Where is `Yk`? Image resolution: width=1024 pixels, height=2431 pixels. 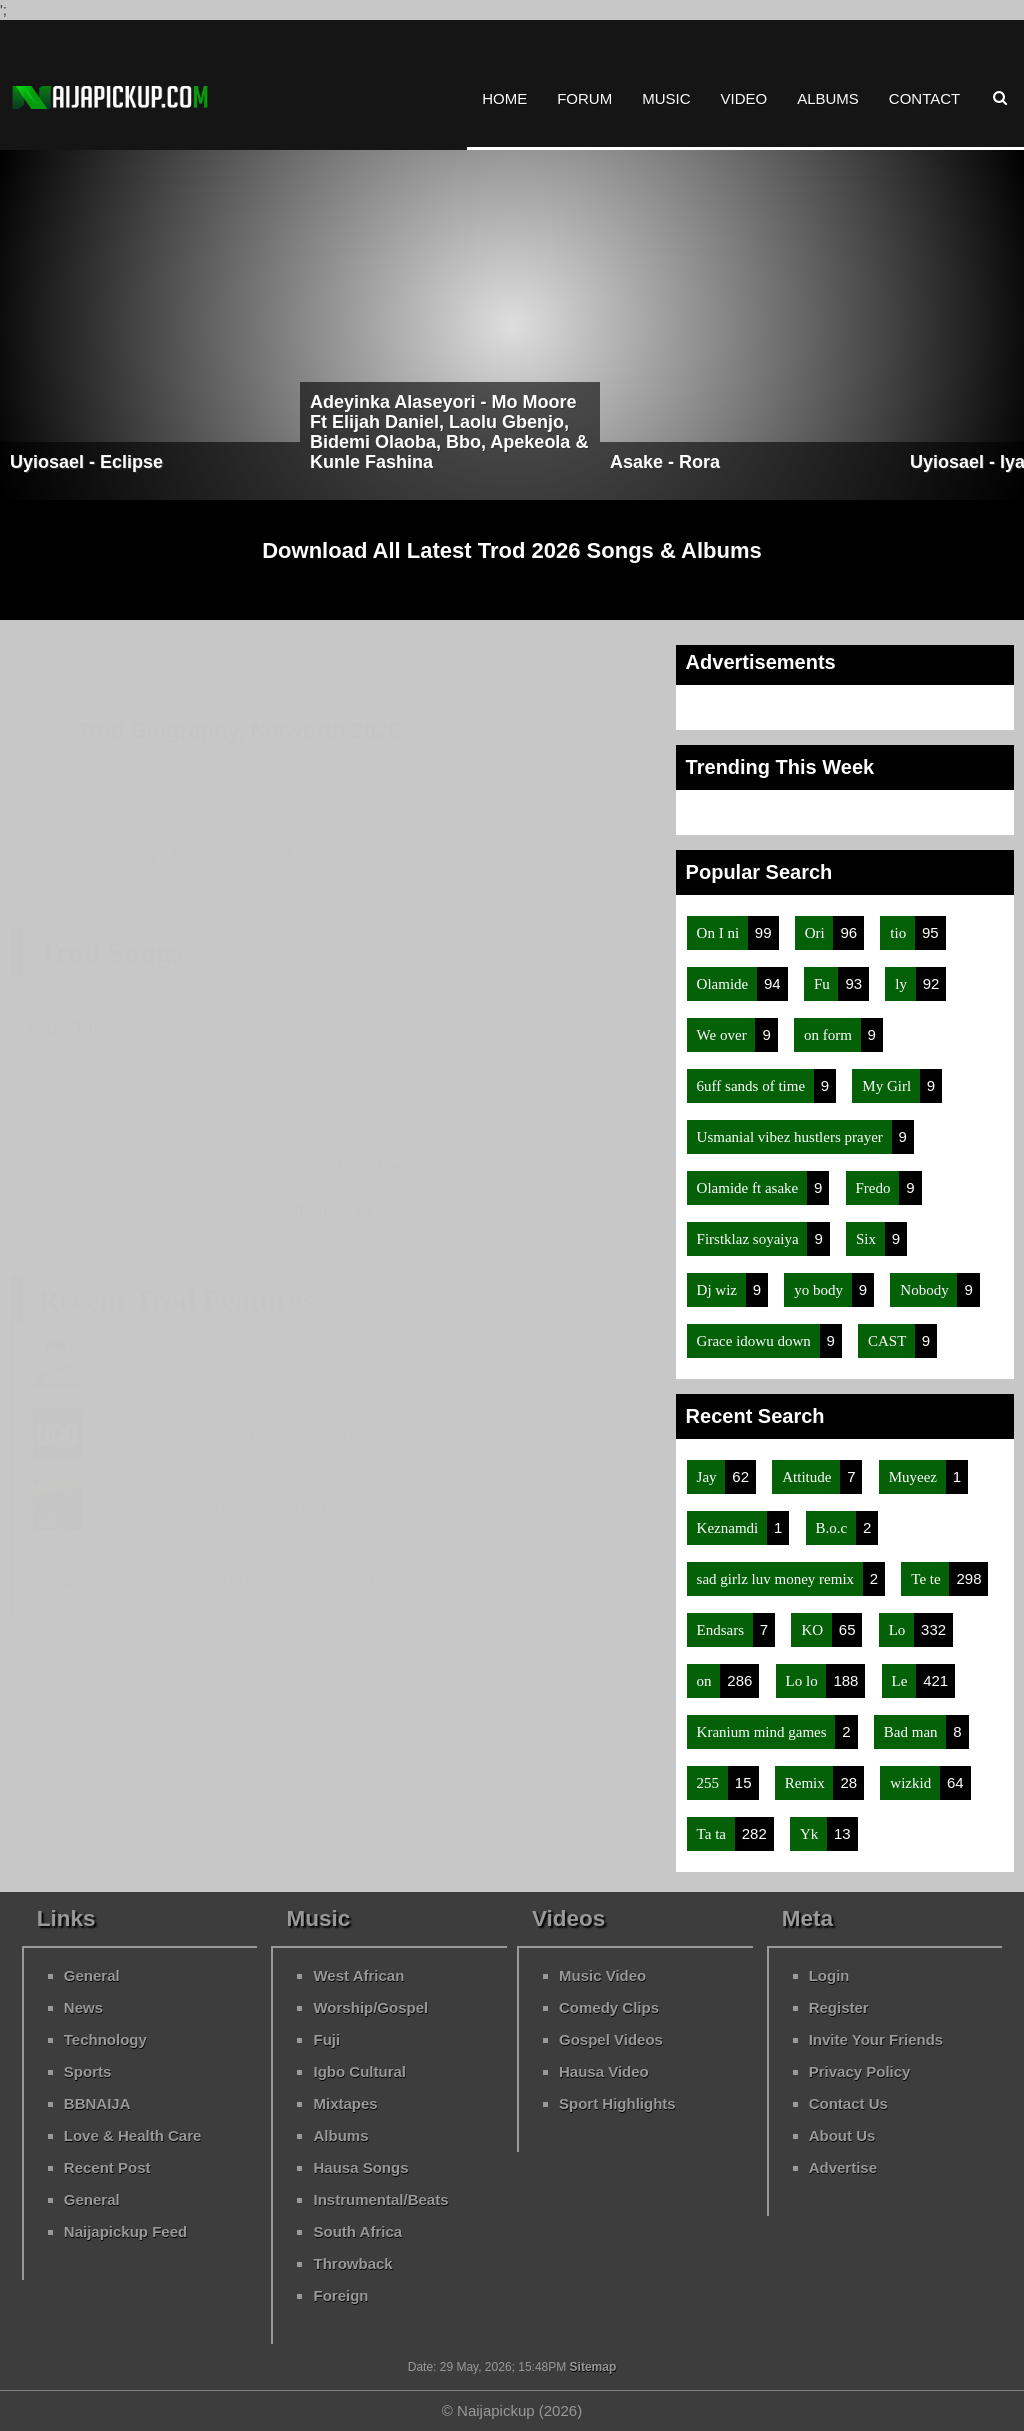 Yk is located at coordinates (811, 1834).